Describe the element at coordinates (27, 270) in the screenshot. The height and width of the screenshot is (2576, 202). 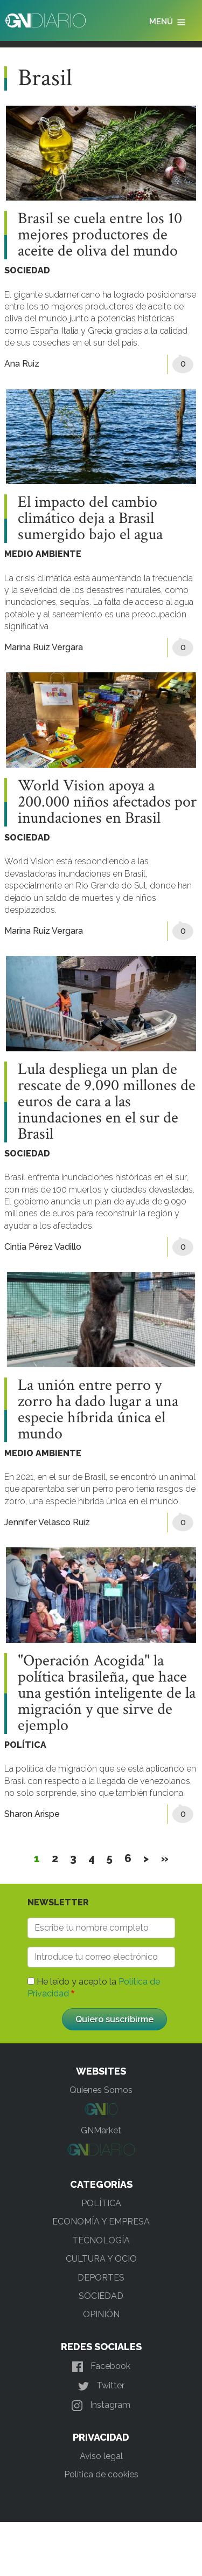
I see `SOCIEDAD` at that location.